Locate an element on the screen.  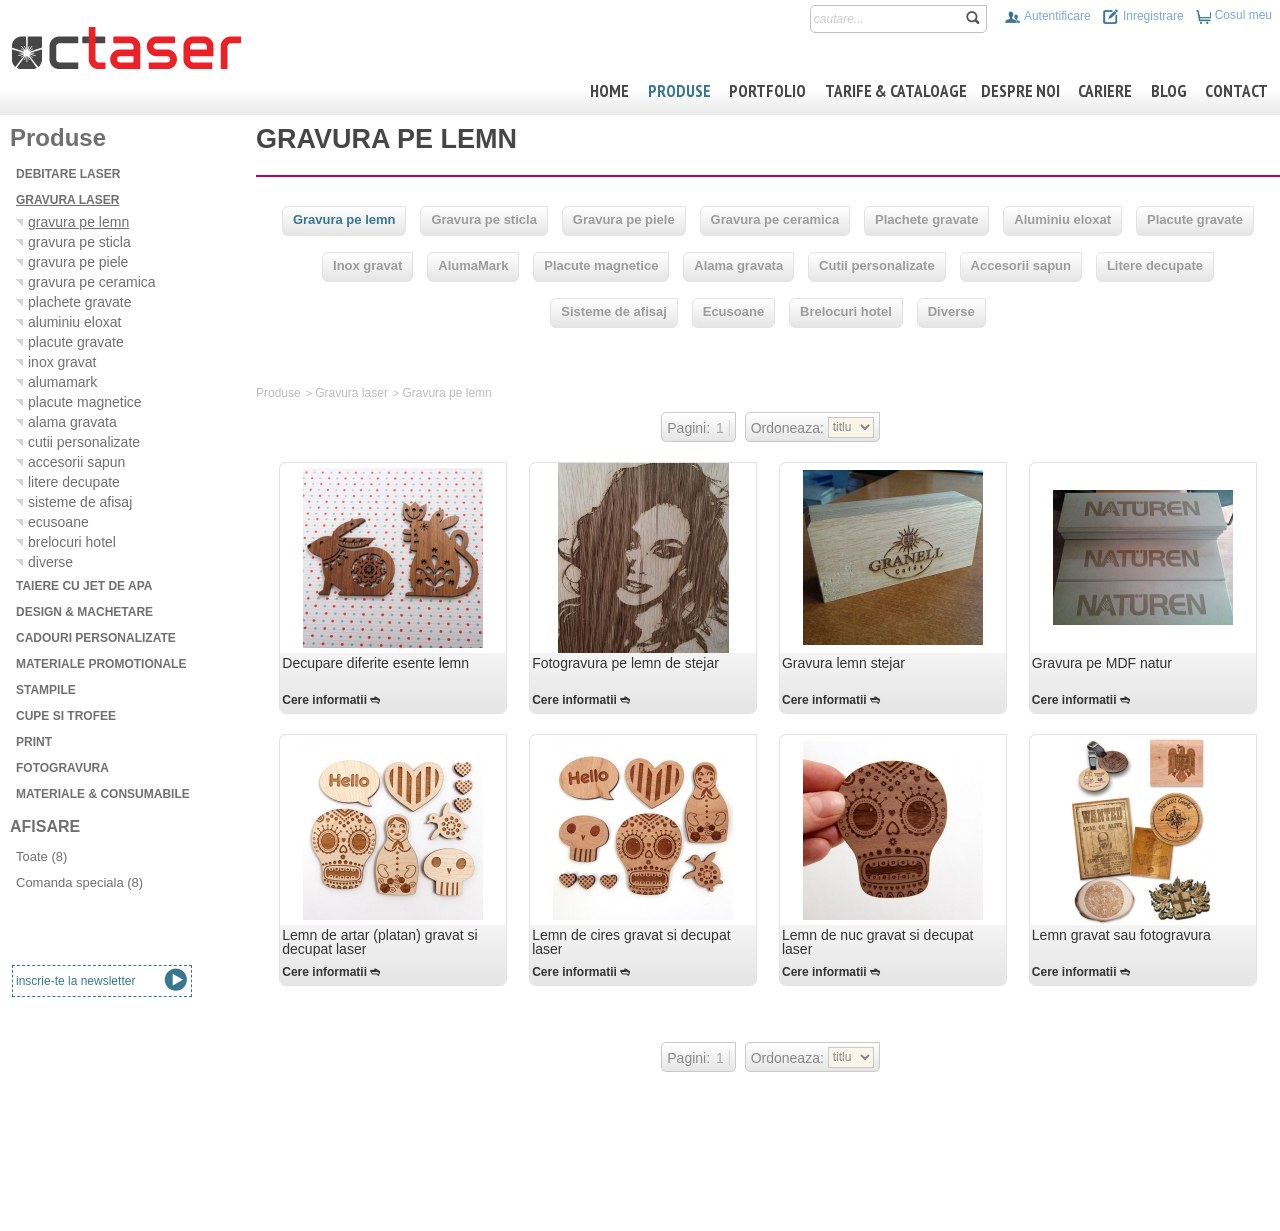
Lemn de artar (platan) gravat si decupat laser is located at coordinates (379, 942).